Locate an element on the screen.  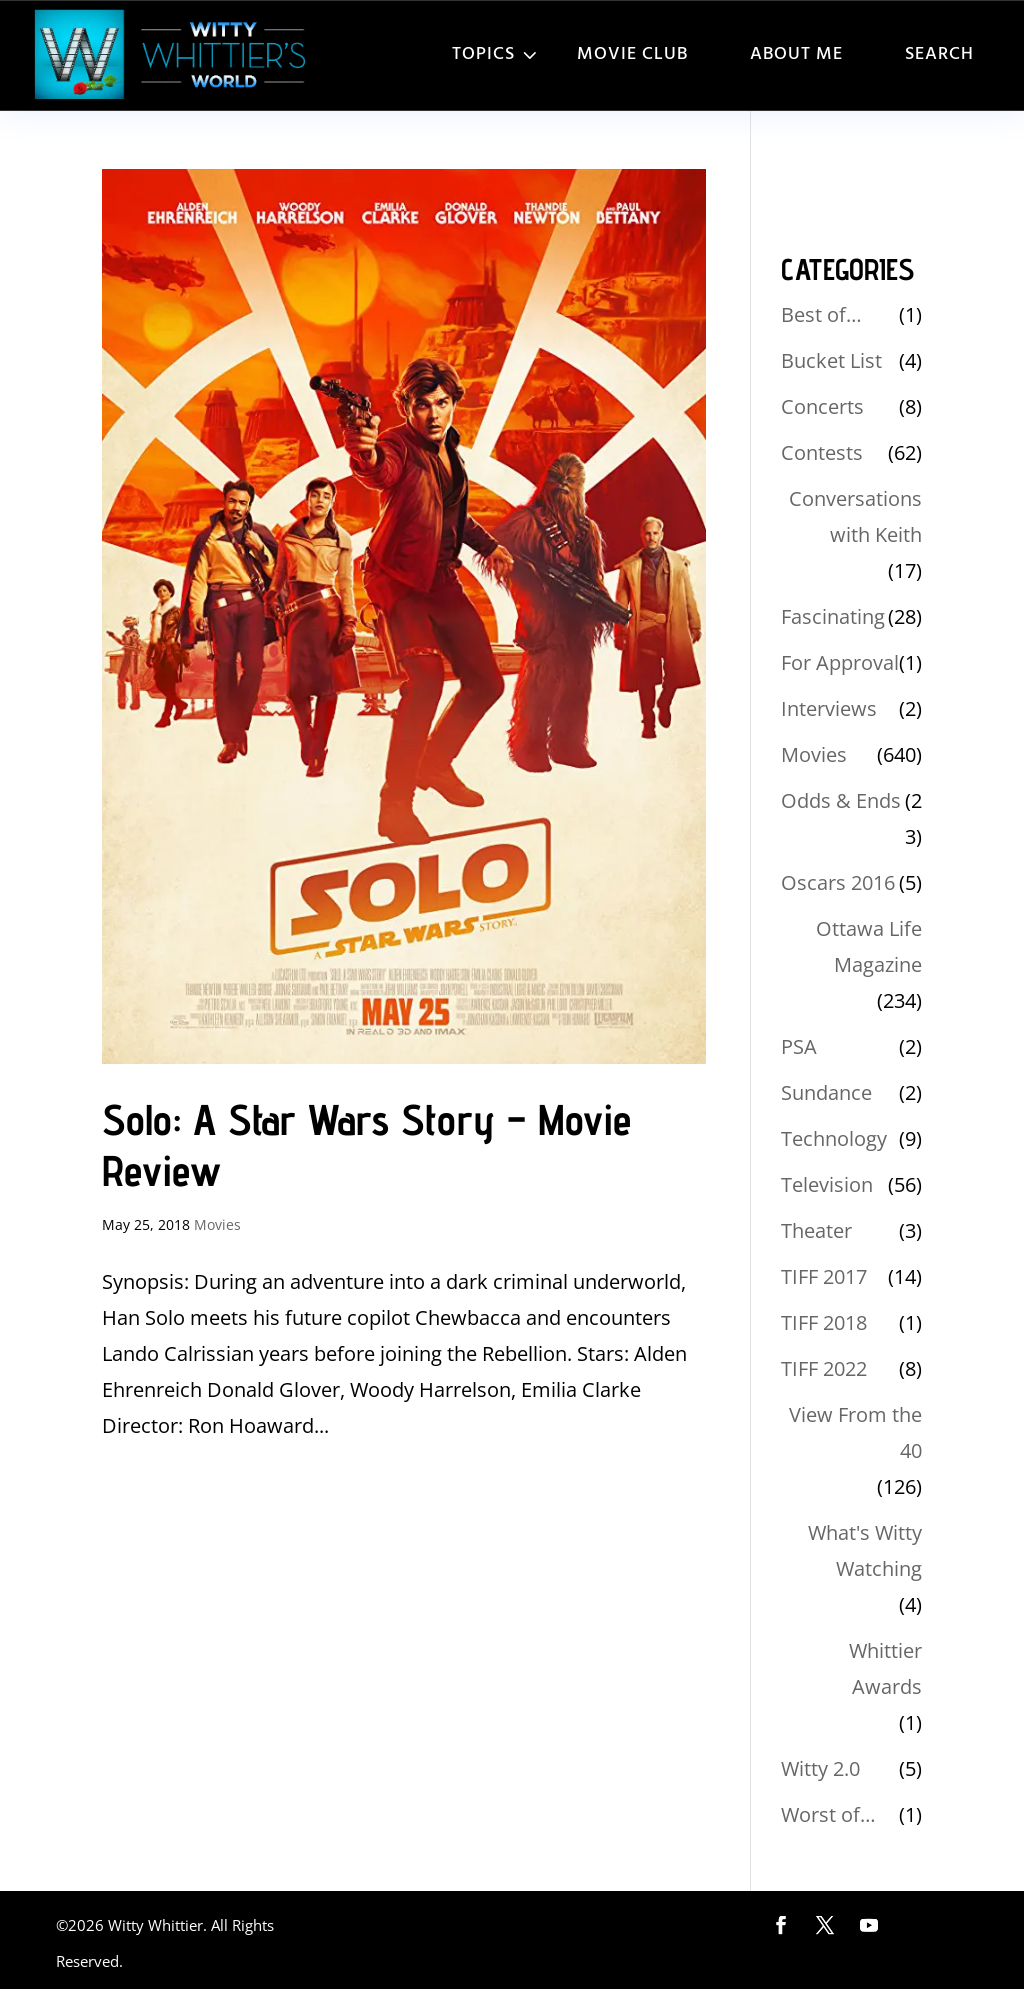
Bucket List is located at coordinates (831, 360).